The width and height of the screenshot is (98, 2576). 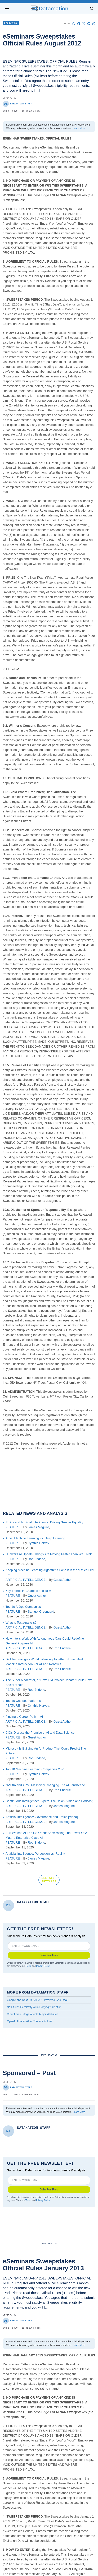 I want to click on Join For Free, so click(x=49, y=1955).